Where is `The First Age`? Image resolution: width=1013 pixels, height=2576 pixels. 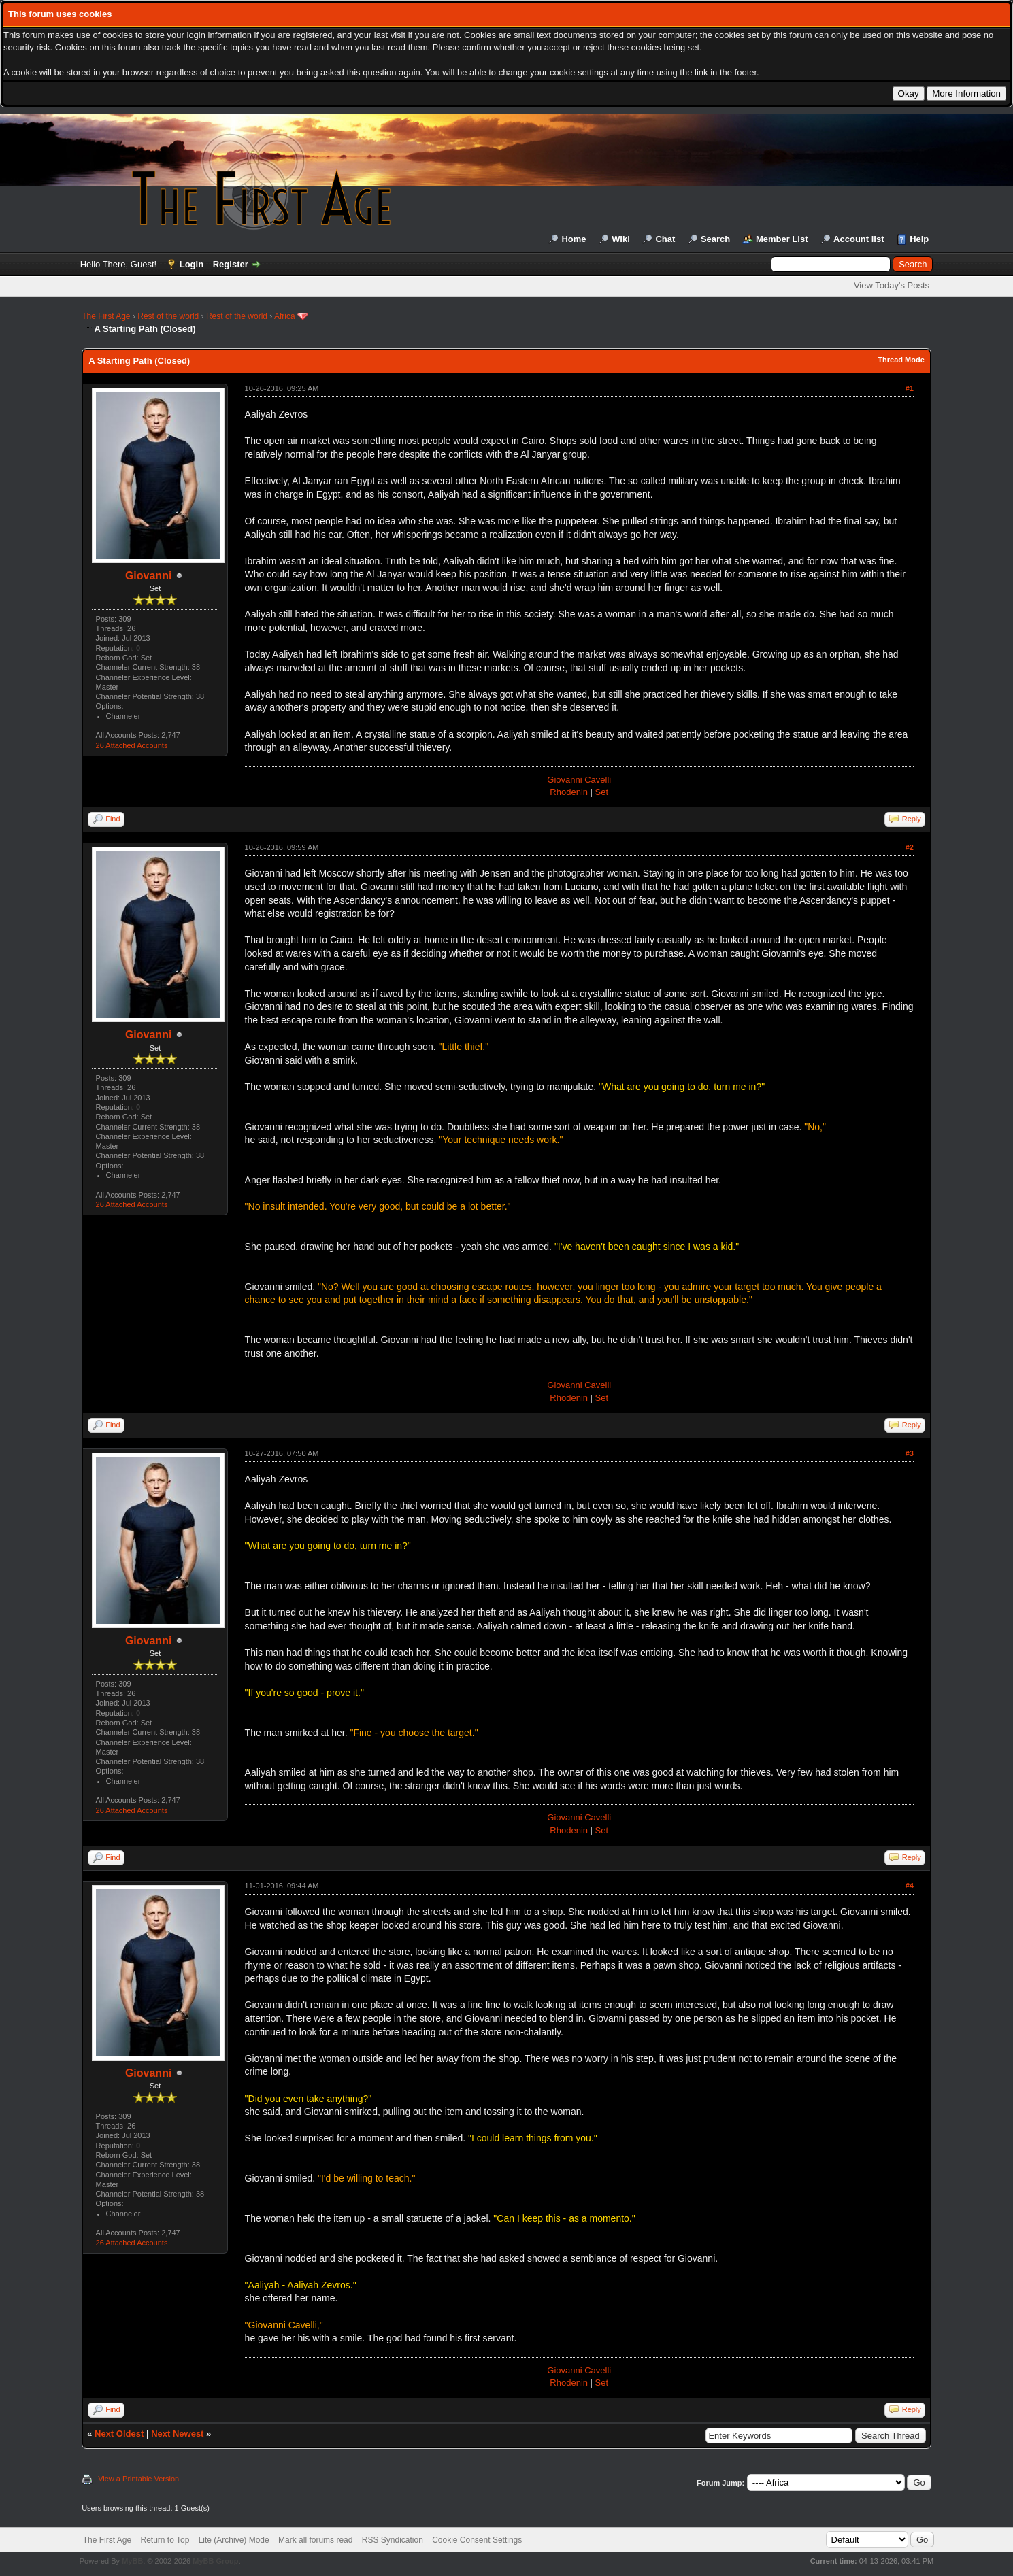
The First Age is located at coordinates (106, 316).